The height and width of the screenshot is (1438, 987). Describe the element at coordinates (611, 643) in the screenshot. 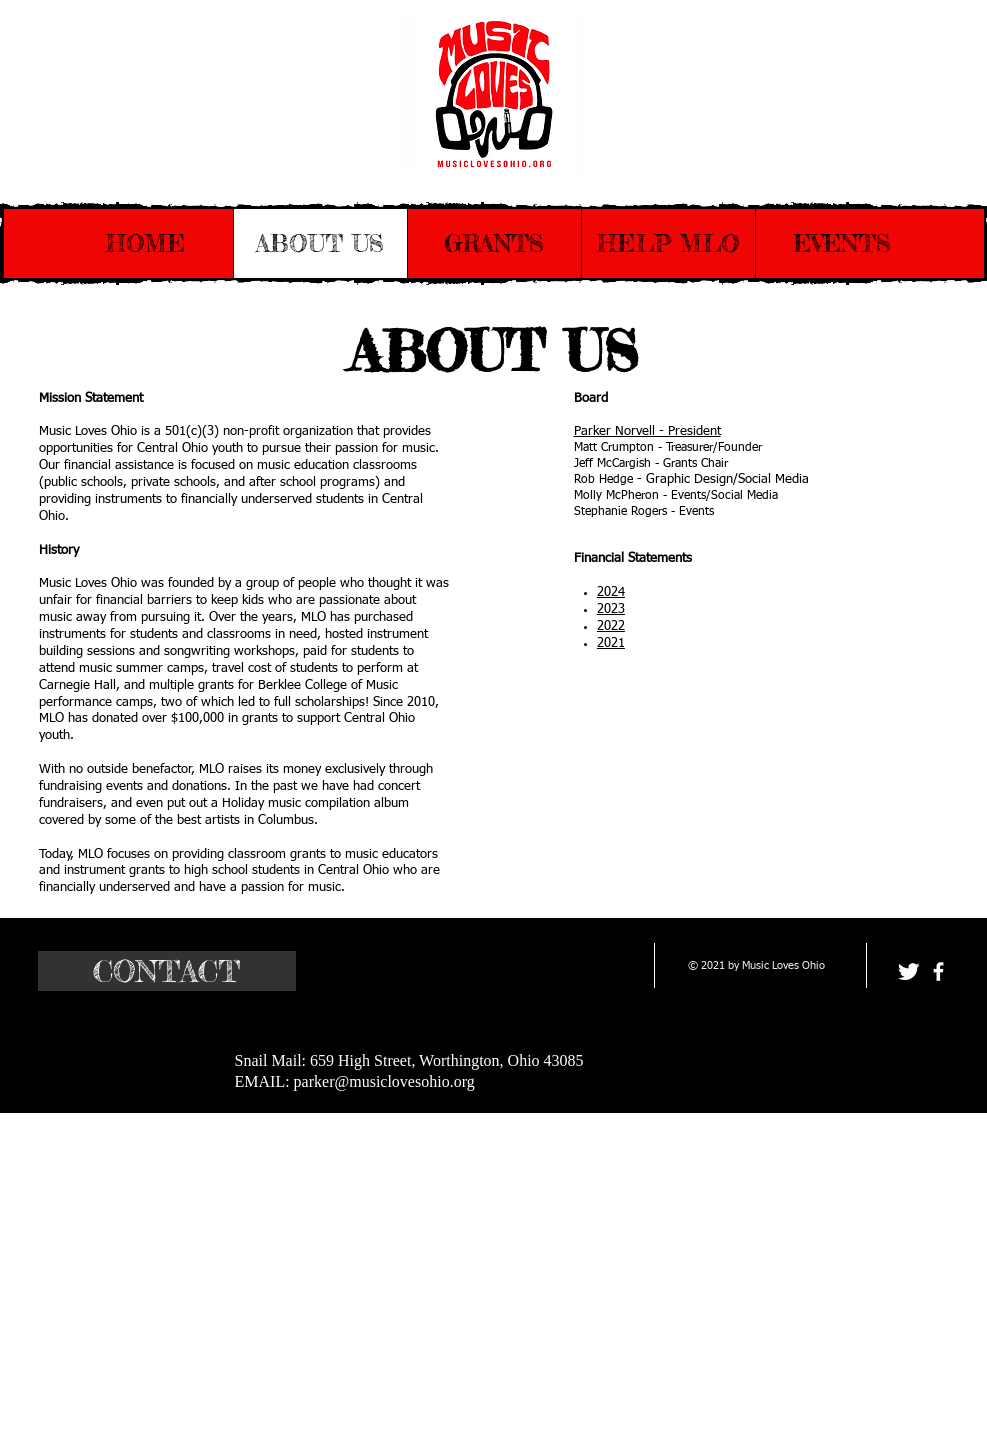

I see `2021` at that location.